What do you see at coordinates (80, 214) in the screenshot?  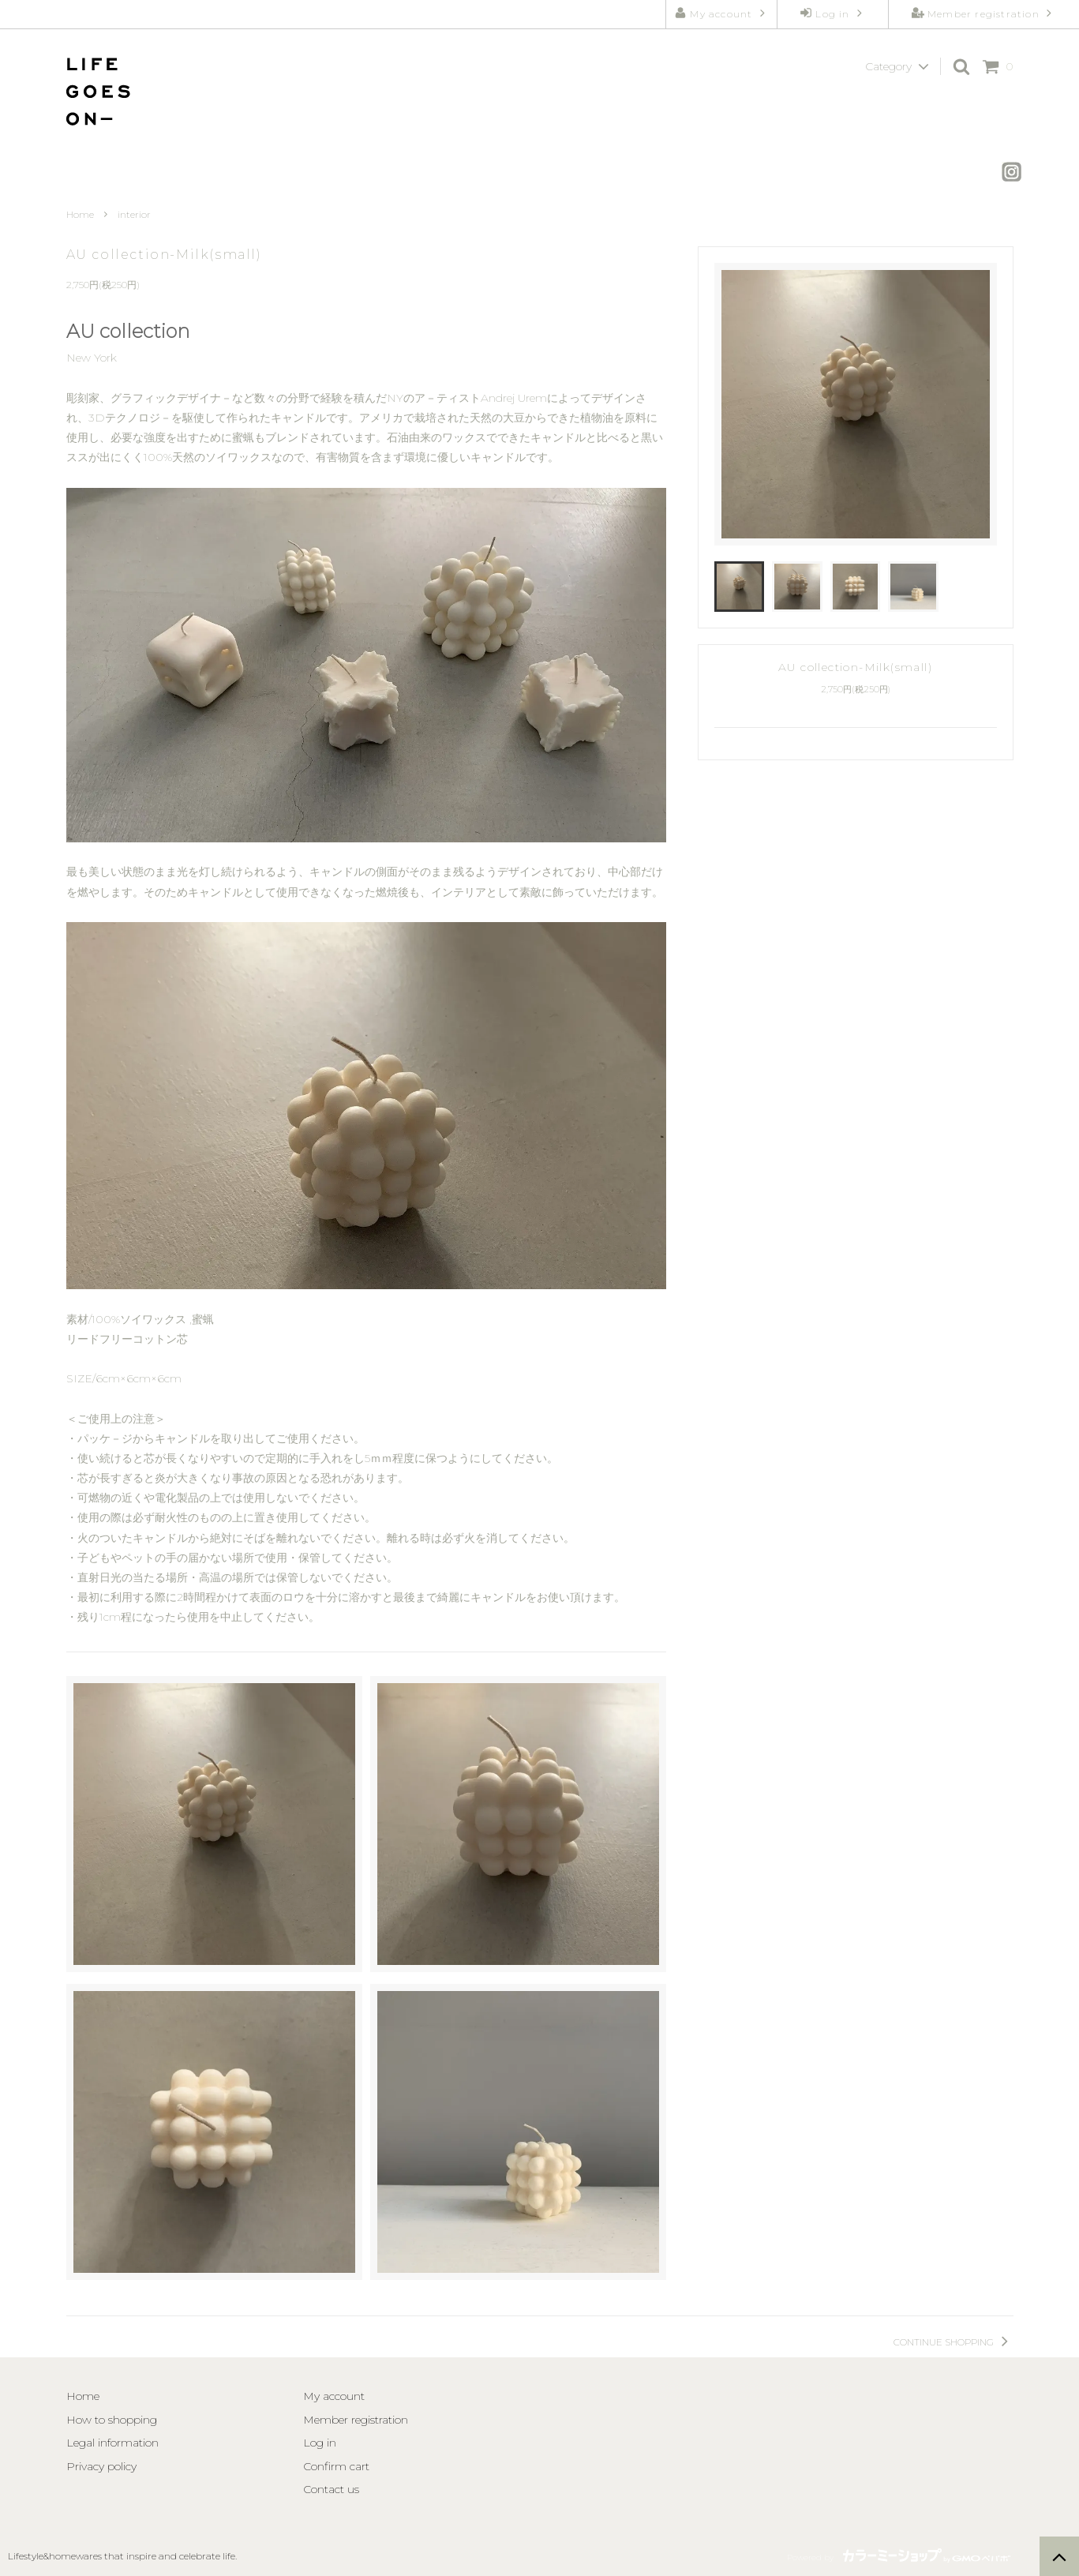 I see `Home` at bounding box center [80, 214].